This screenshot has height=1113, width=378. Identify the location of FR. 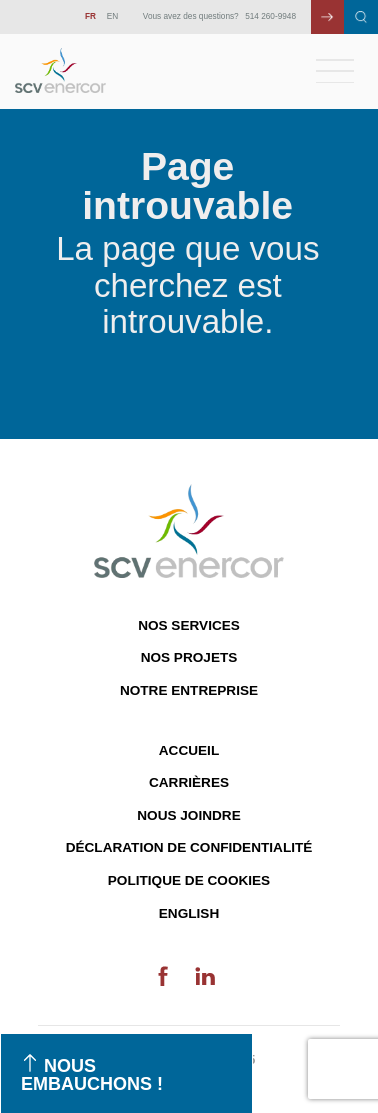
(90, 16).